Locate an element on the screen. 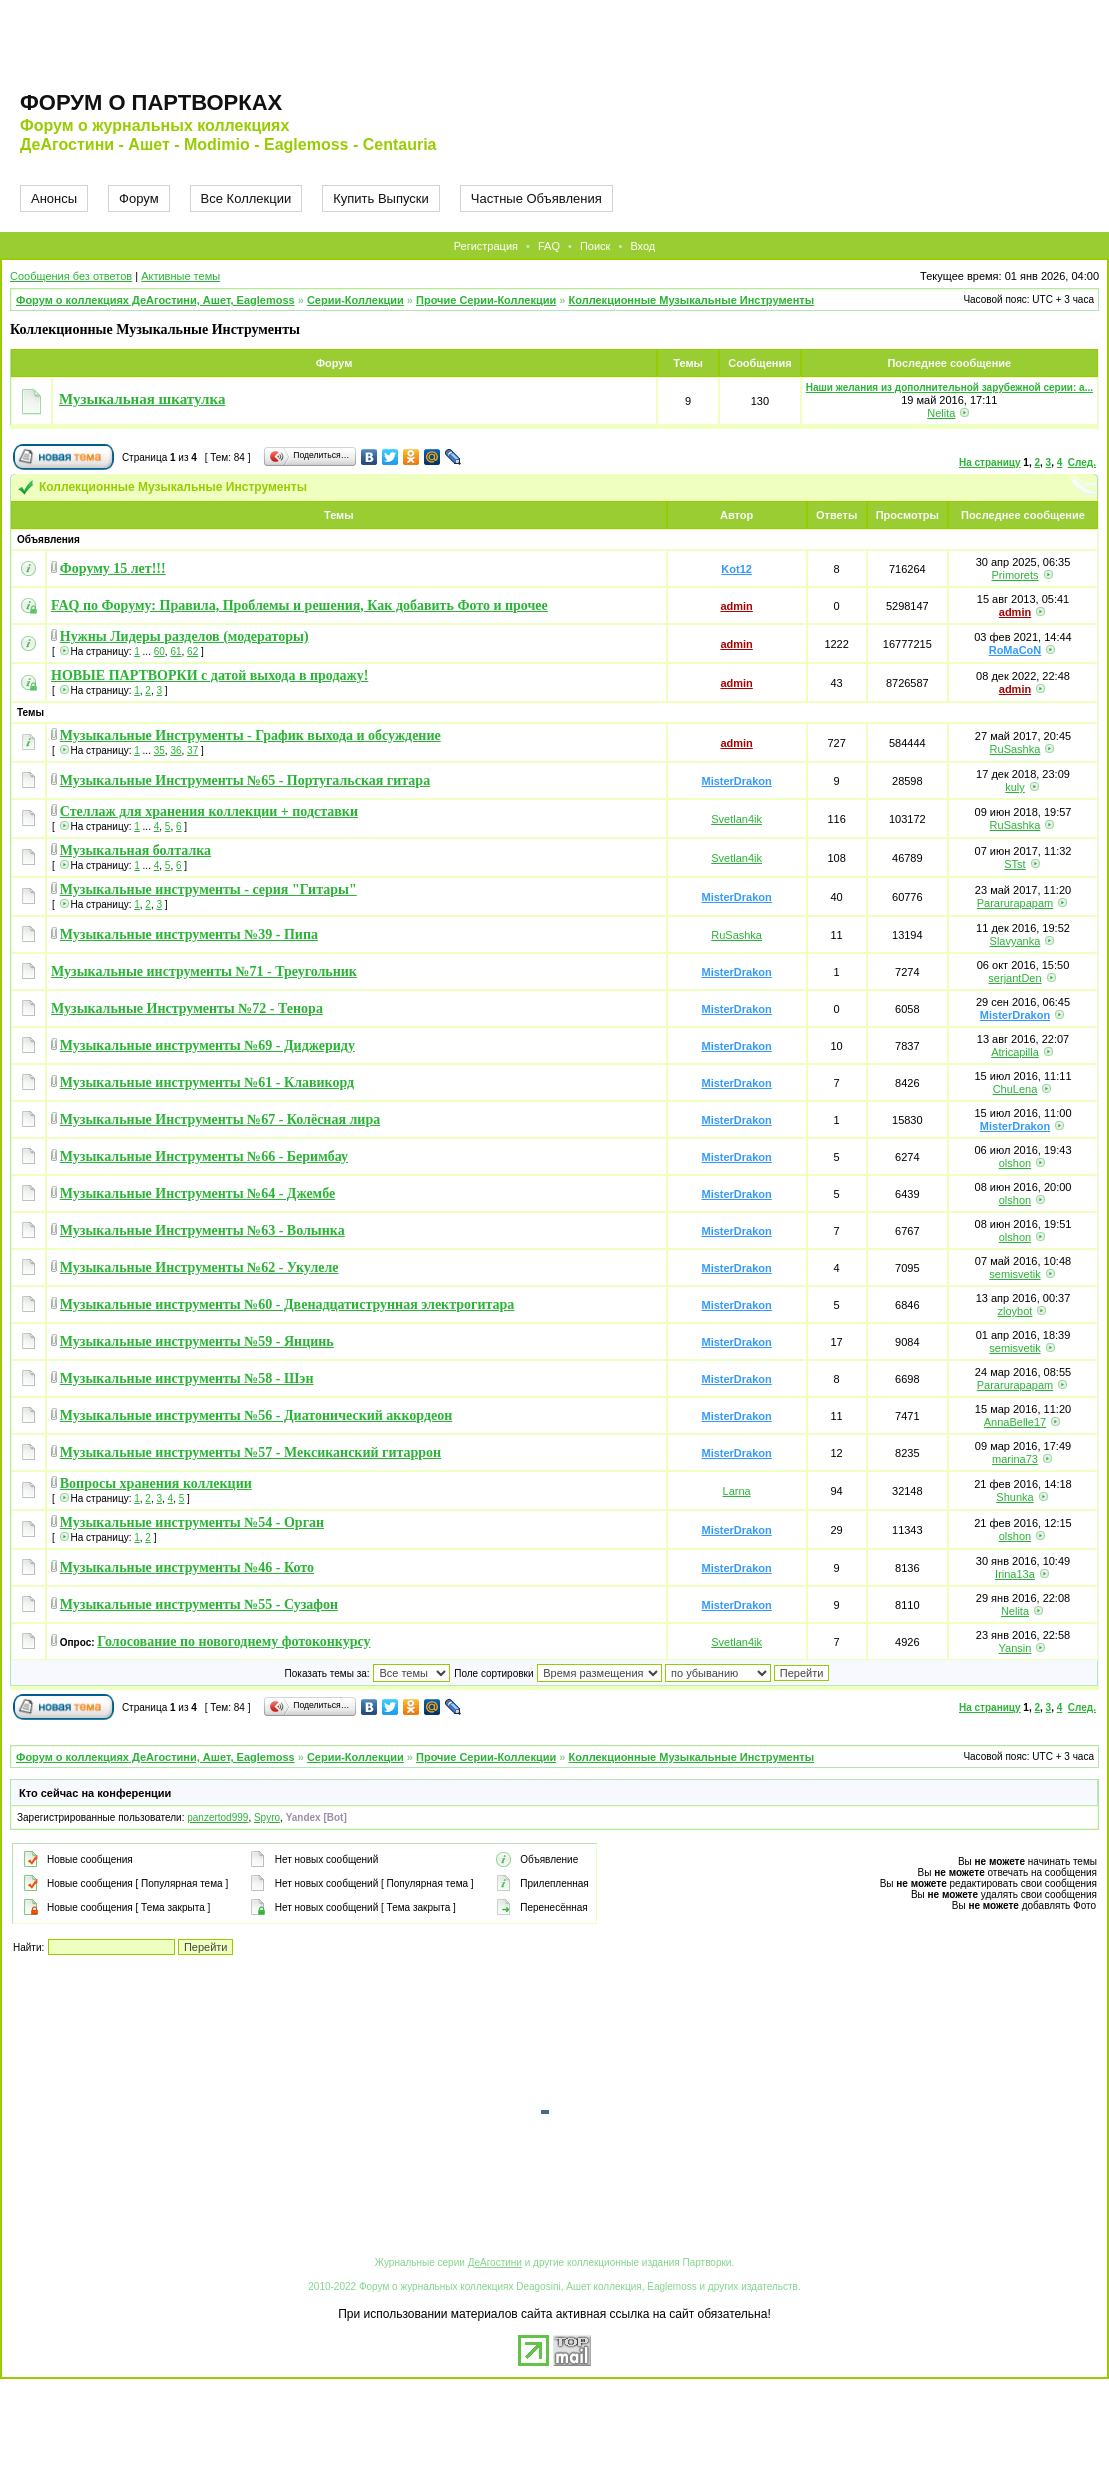 This screenshot has height=2485, width=1109. Музыкальные инструменты №60 - Двенадцатиструнная электрогитара is located at coordinates (287, 1304).